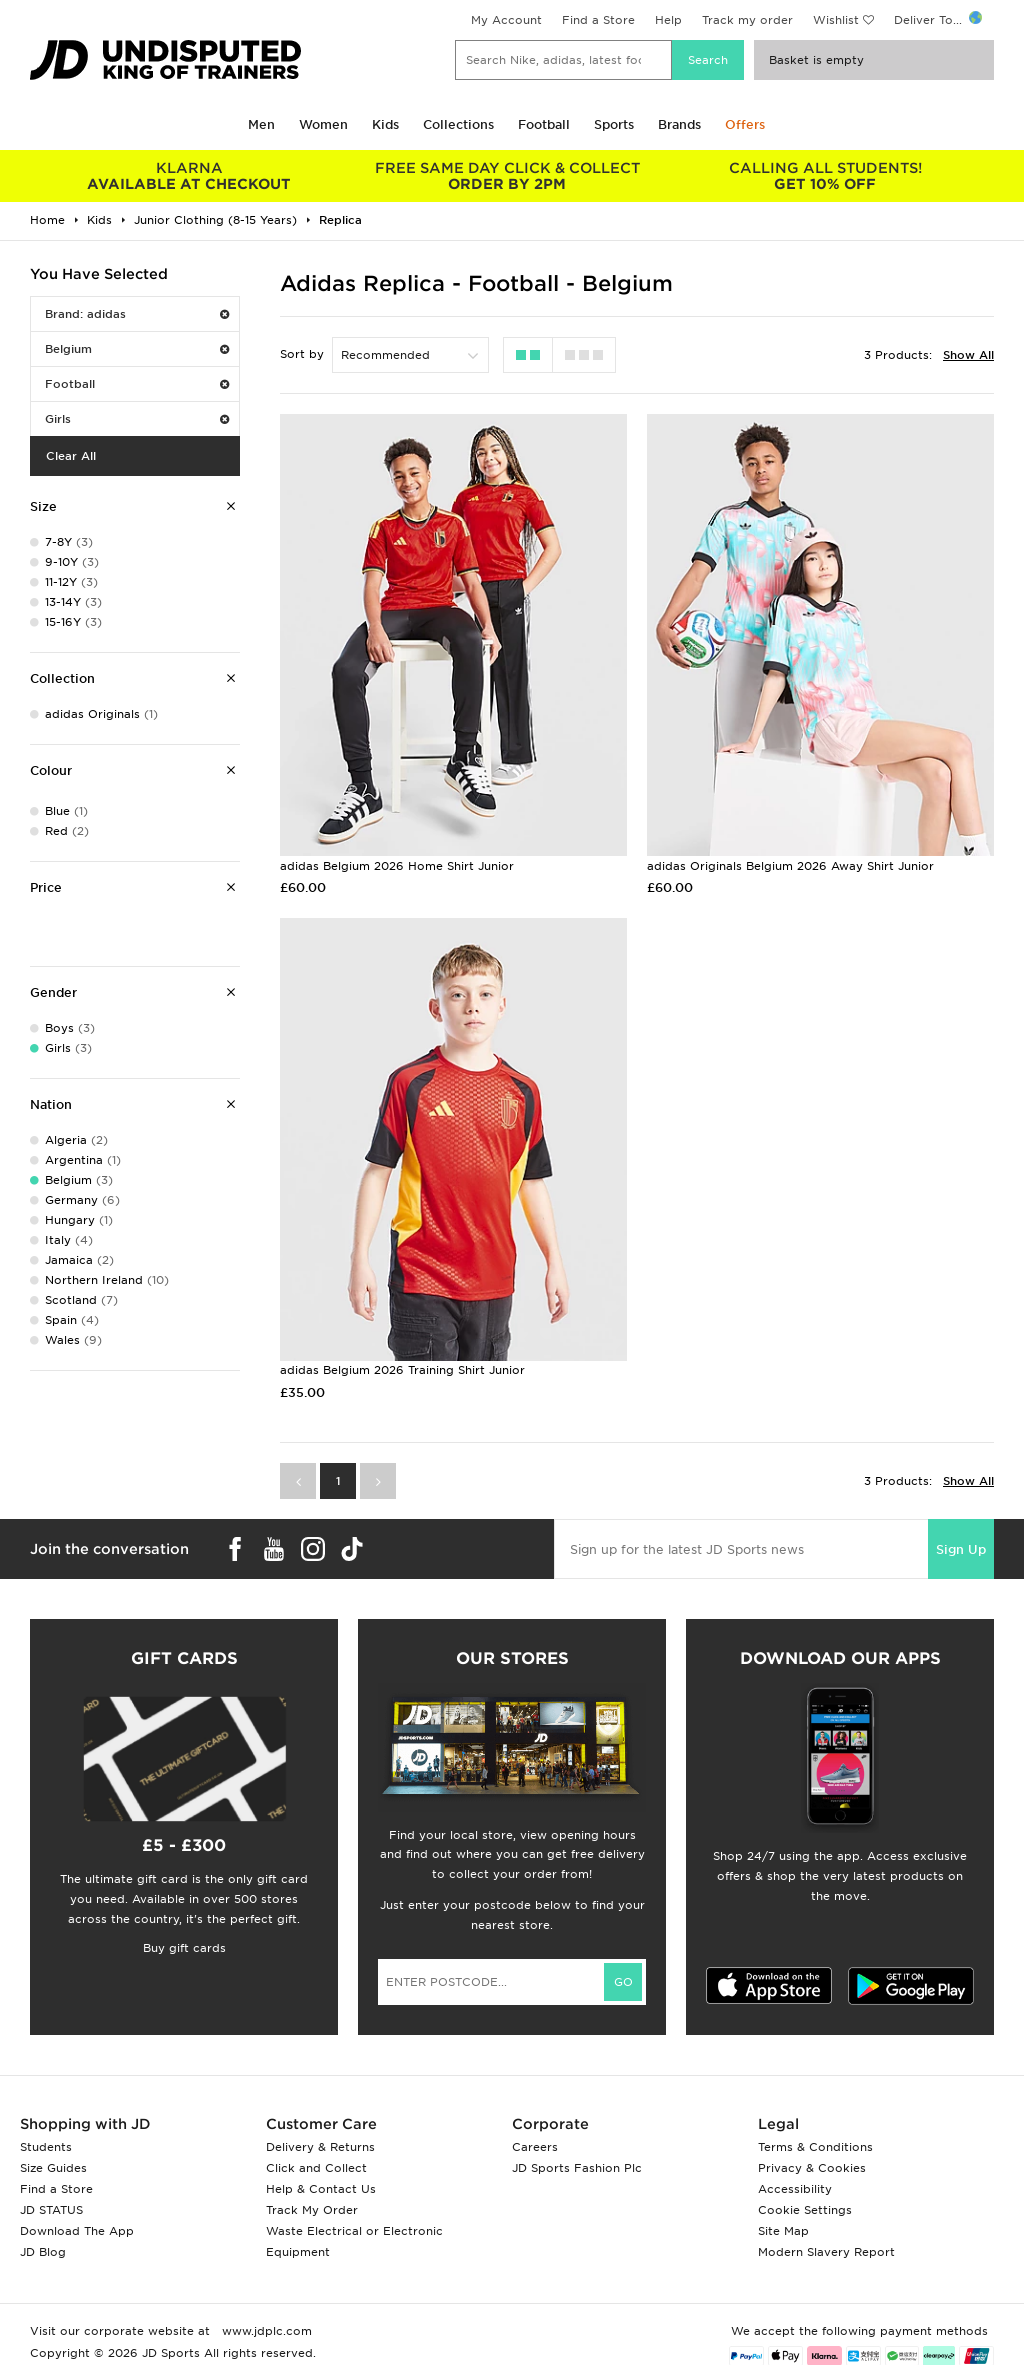 The width and height of the screenshot is (1024, 2365). Describe the element at coordinates (137, 419) in the screenshot. I see `Girls` at that location.